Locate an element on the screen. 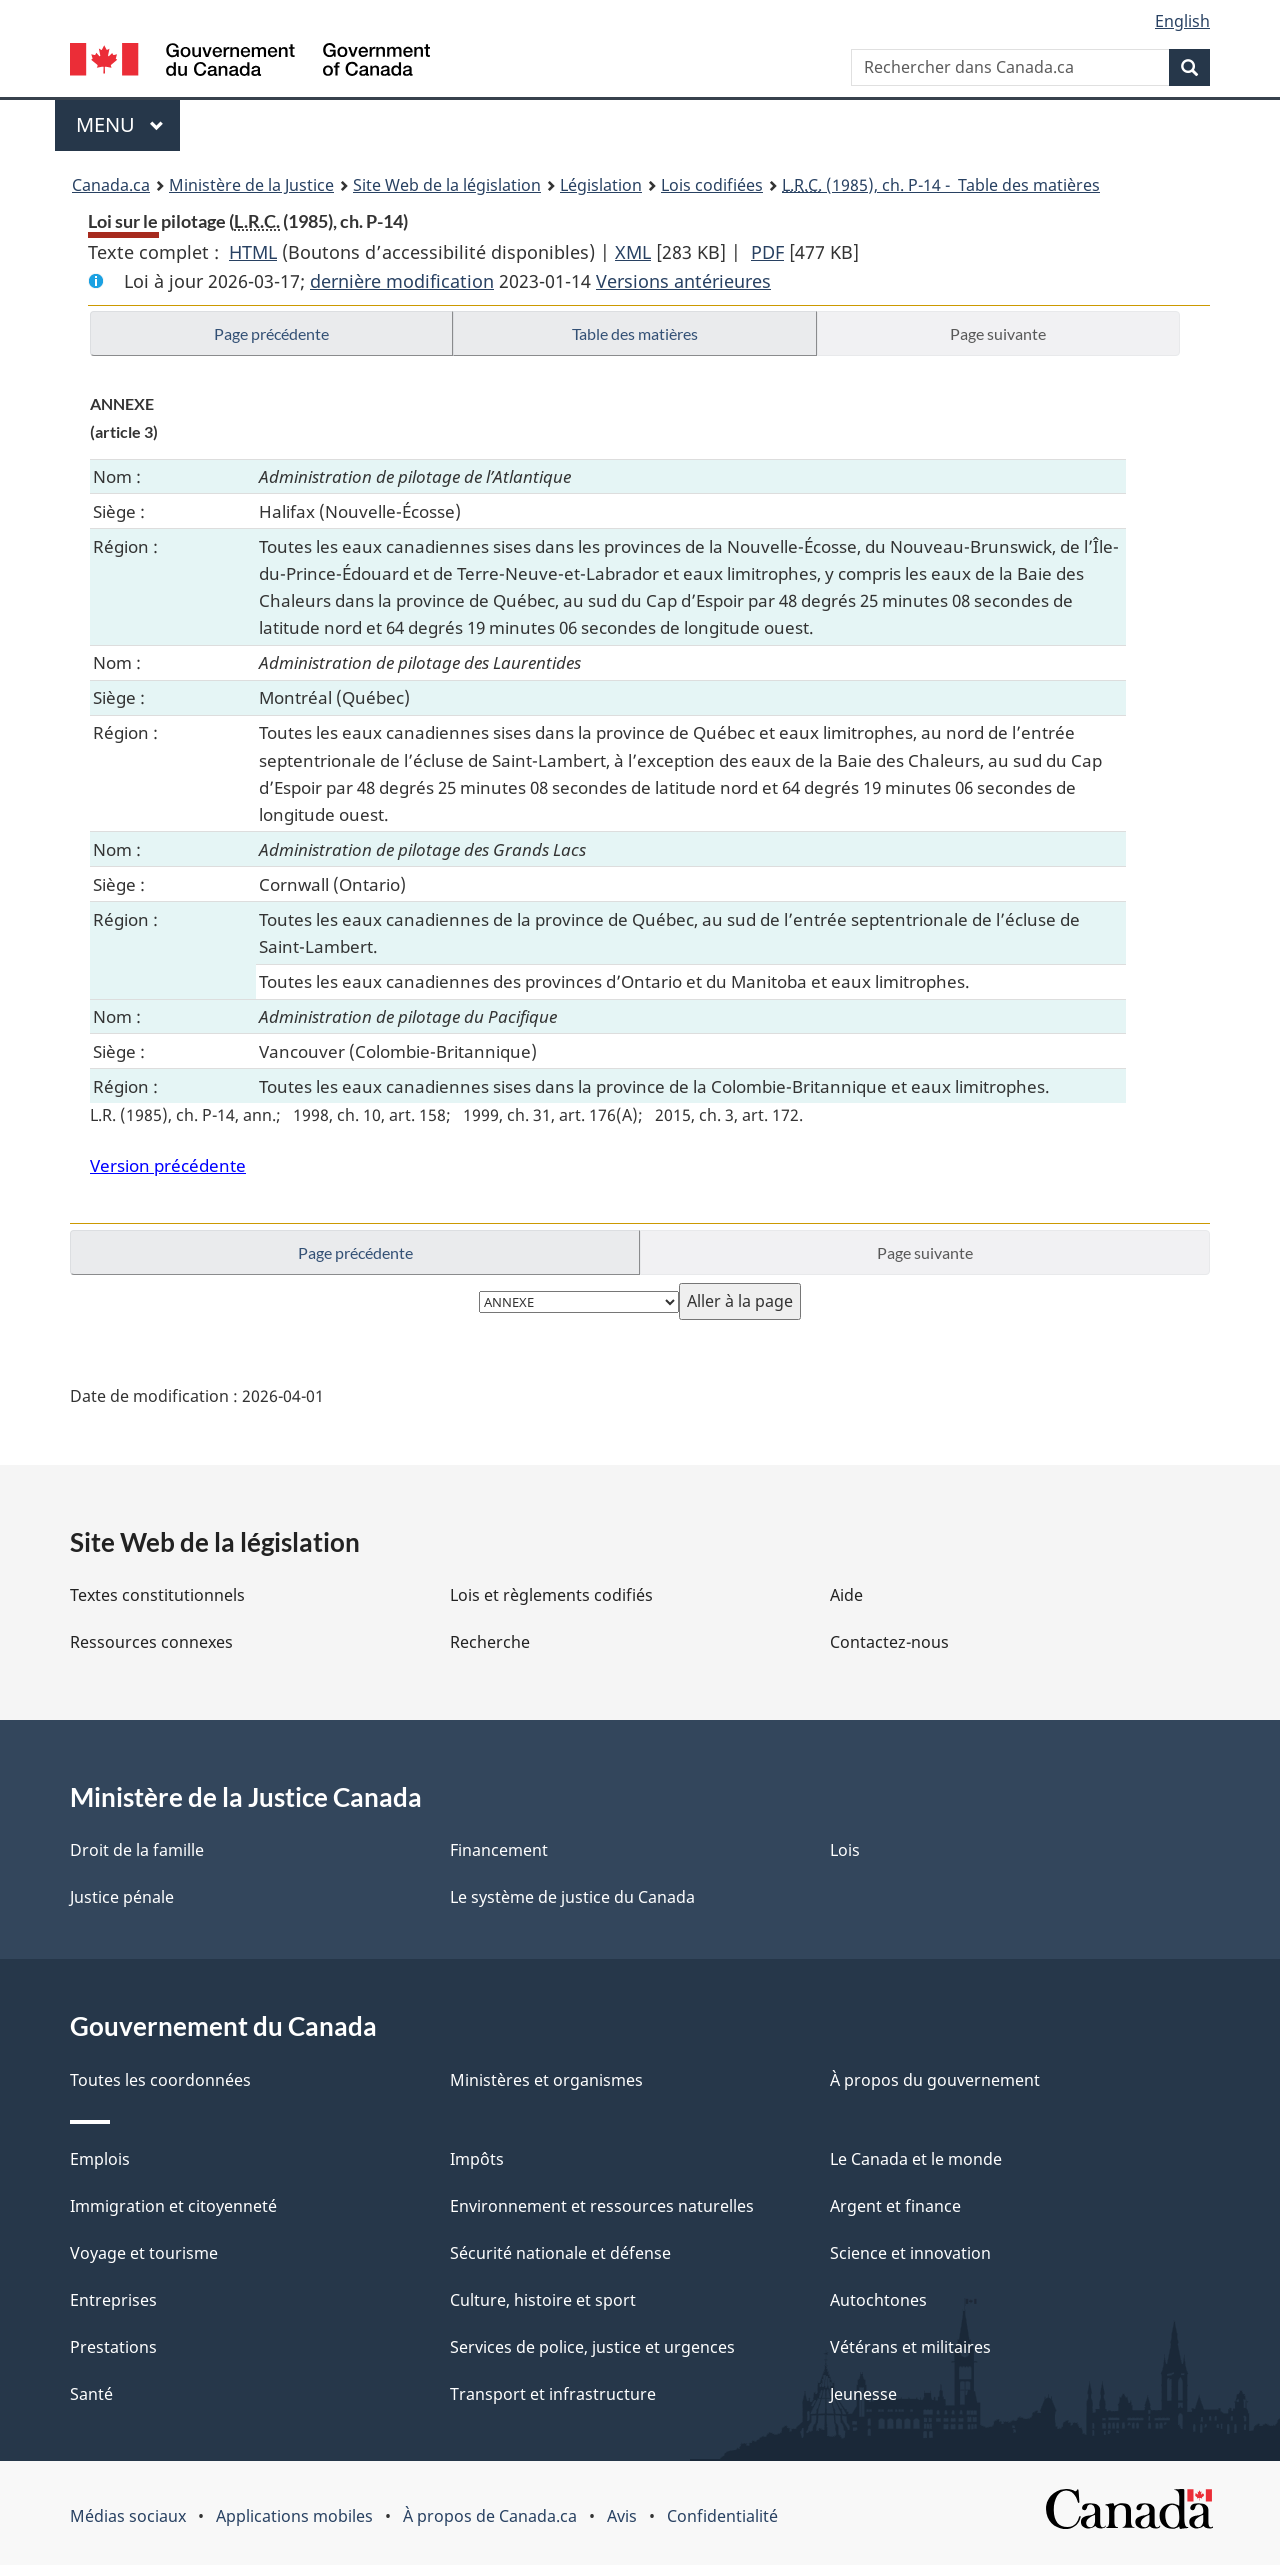  Versions antérieures is located at coordinates (683, 281).